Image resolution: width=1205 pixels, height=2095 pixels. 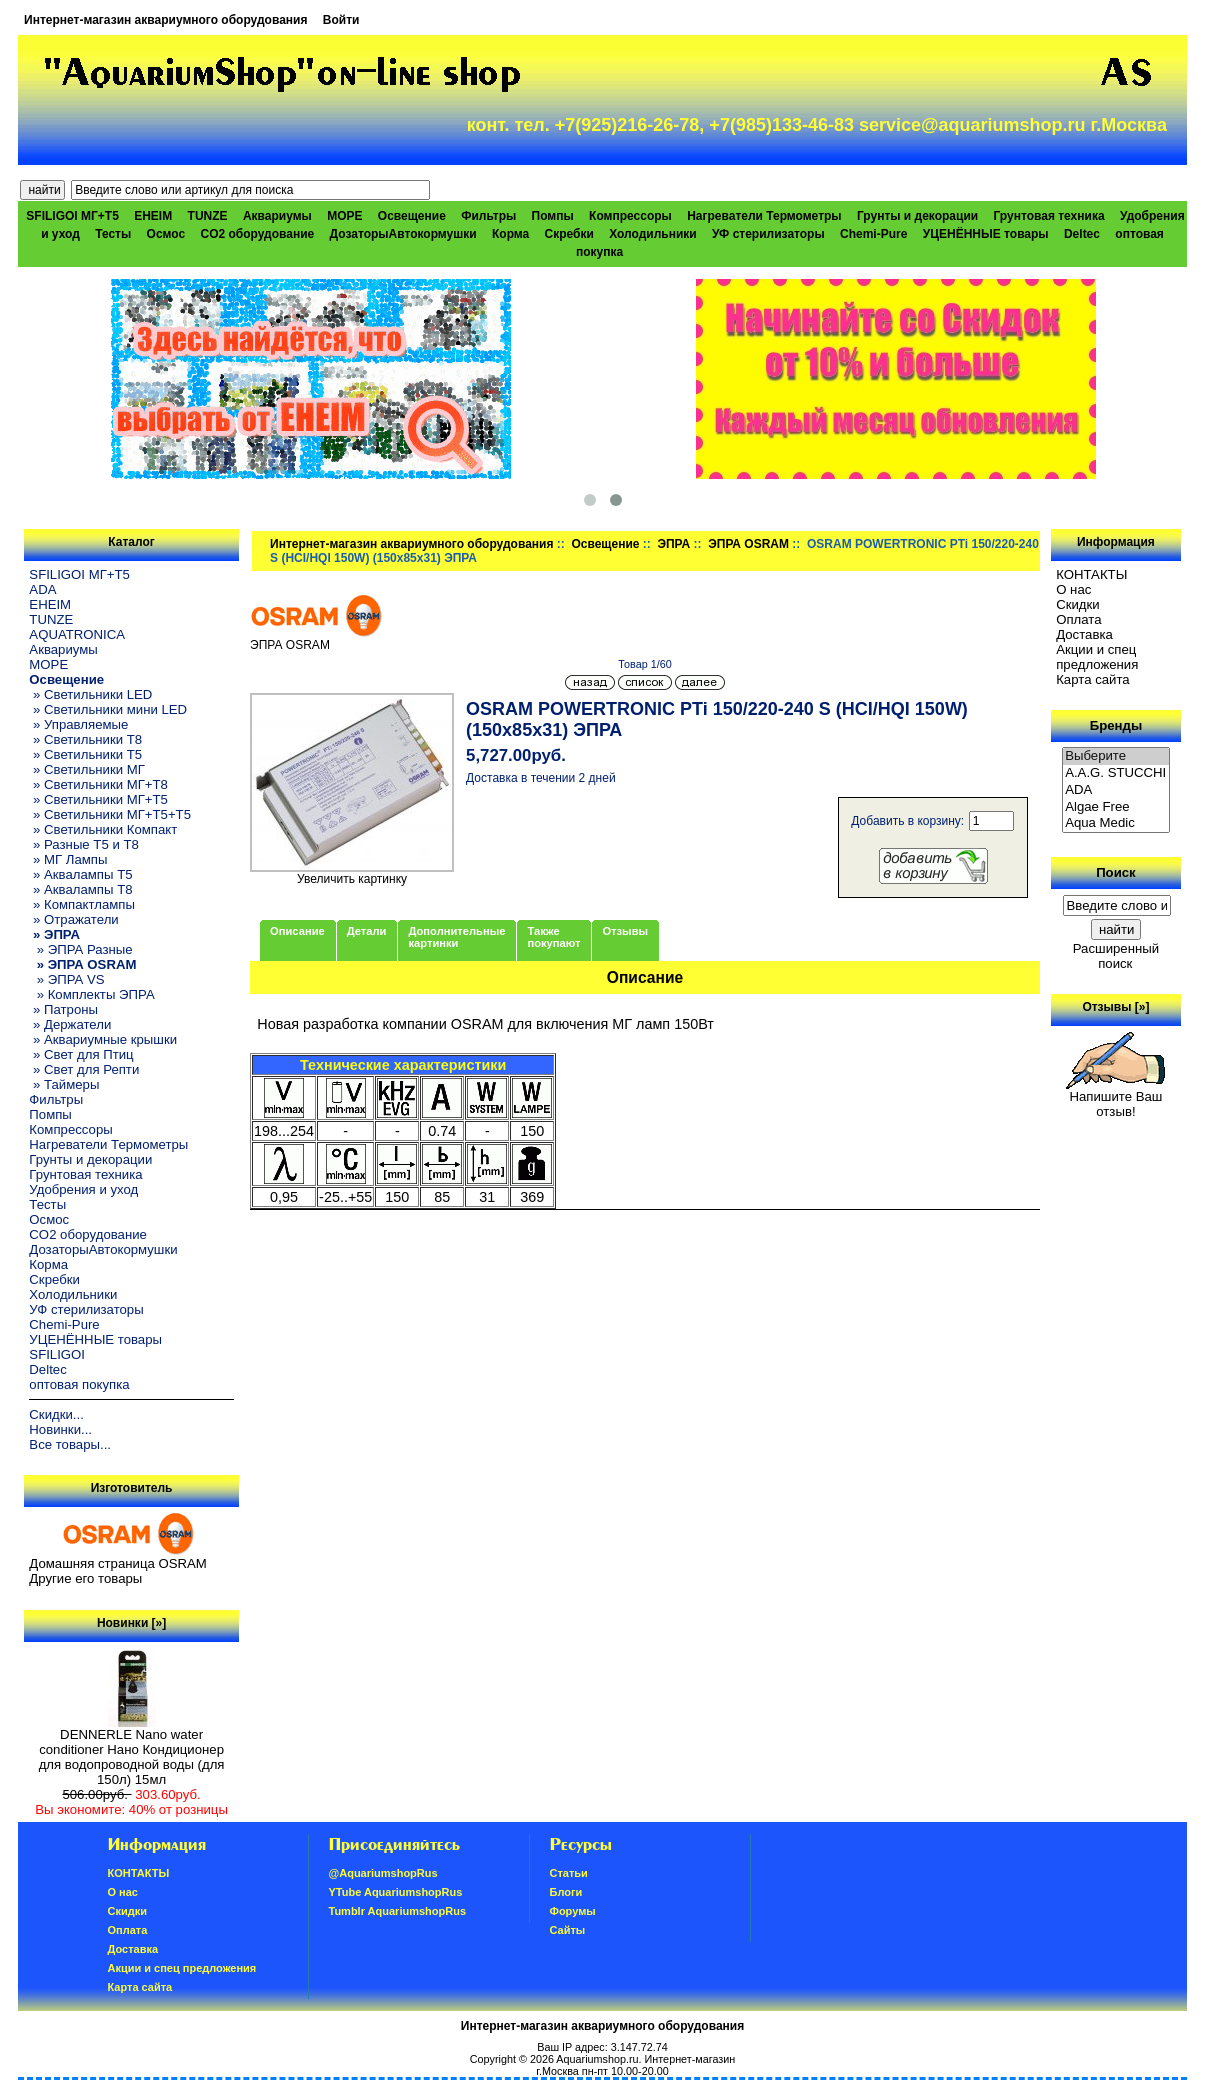 I want to click on Форумы, so click(x=573, y=1911).